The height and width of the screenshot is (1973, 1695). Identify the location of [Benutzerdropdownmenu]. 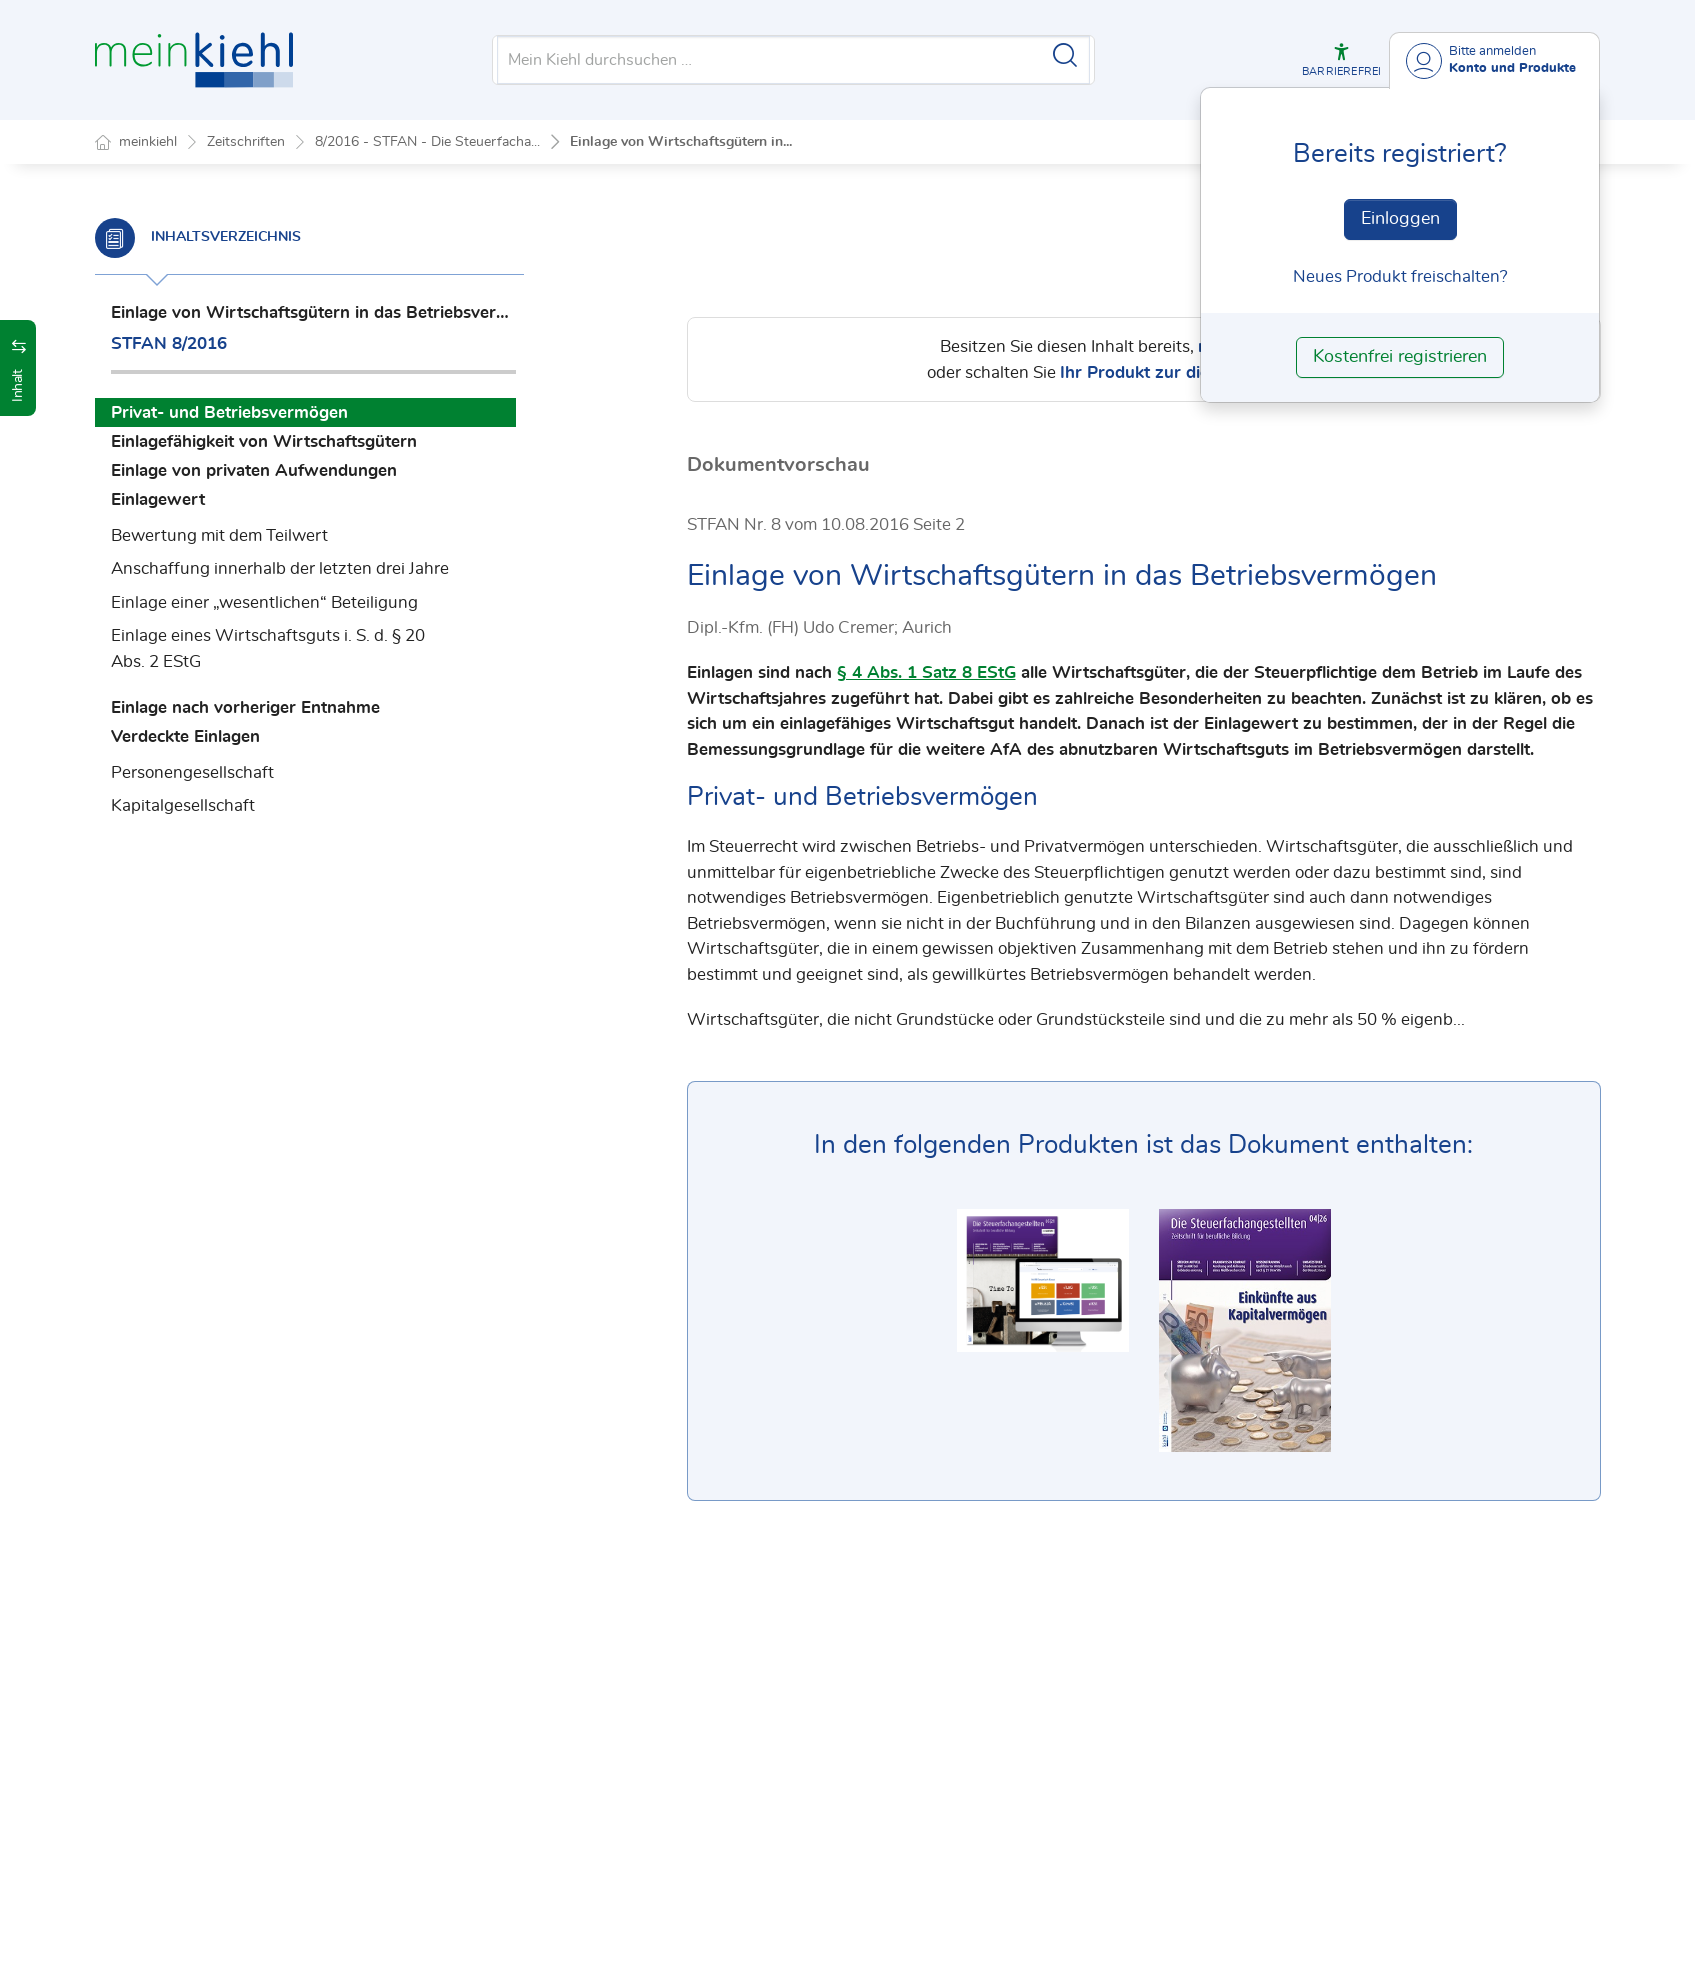
(1494, 60).